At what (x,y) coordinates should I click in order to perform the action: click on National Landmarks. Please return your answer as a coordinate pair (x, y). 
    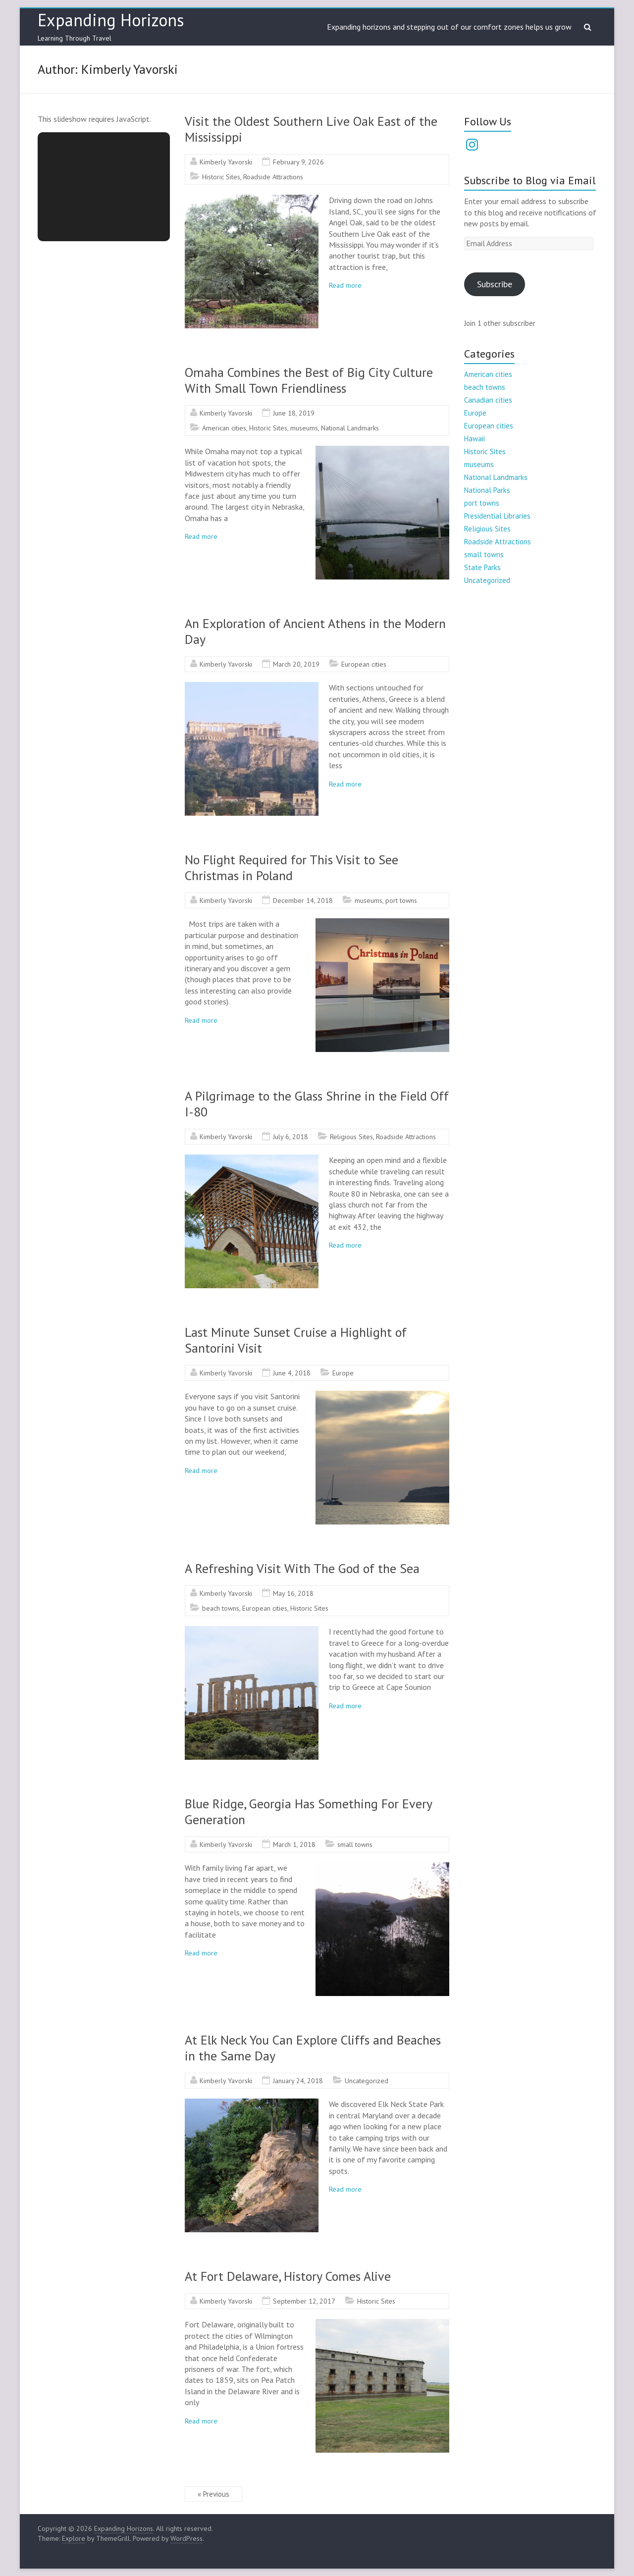
    Looking at the image, I should click on (350, 427).